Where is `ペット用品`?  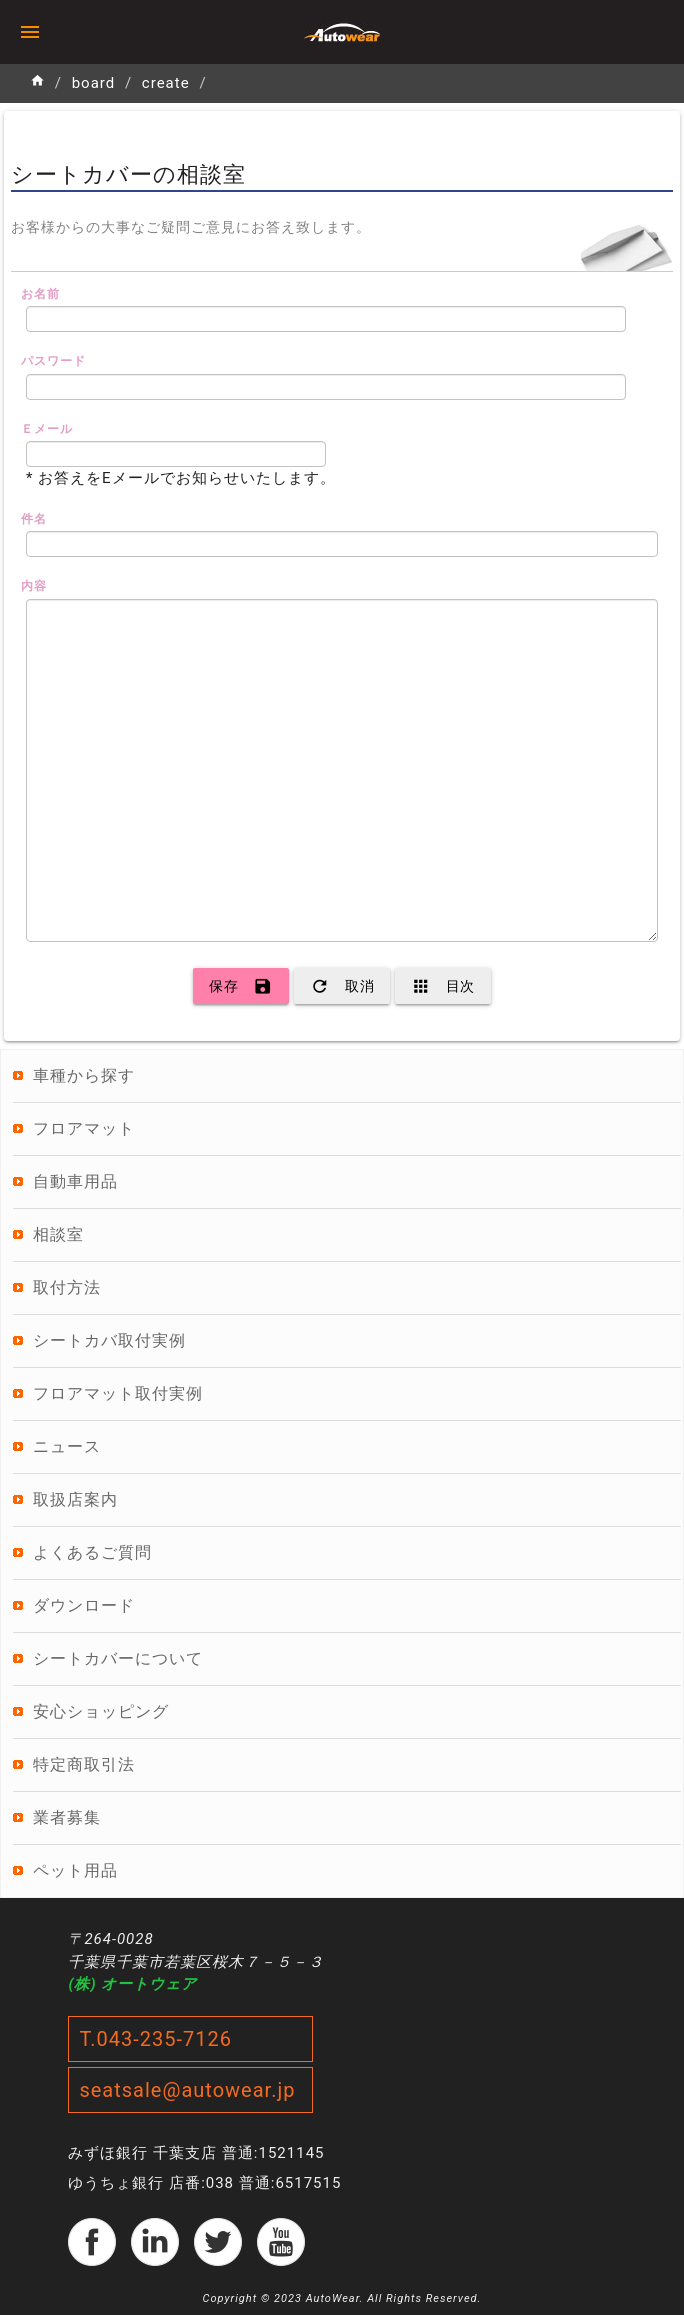 ペット用品 is located at coordinates (75, 1870).